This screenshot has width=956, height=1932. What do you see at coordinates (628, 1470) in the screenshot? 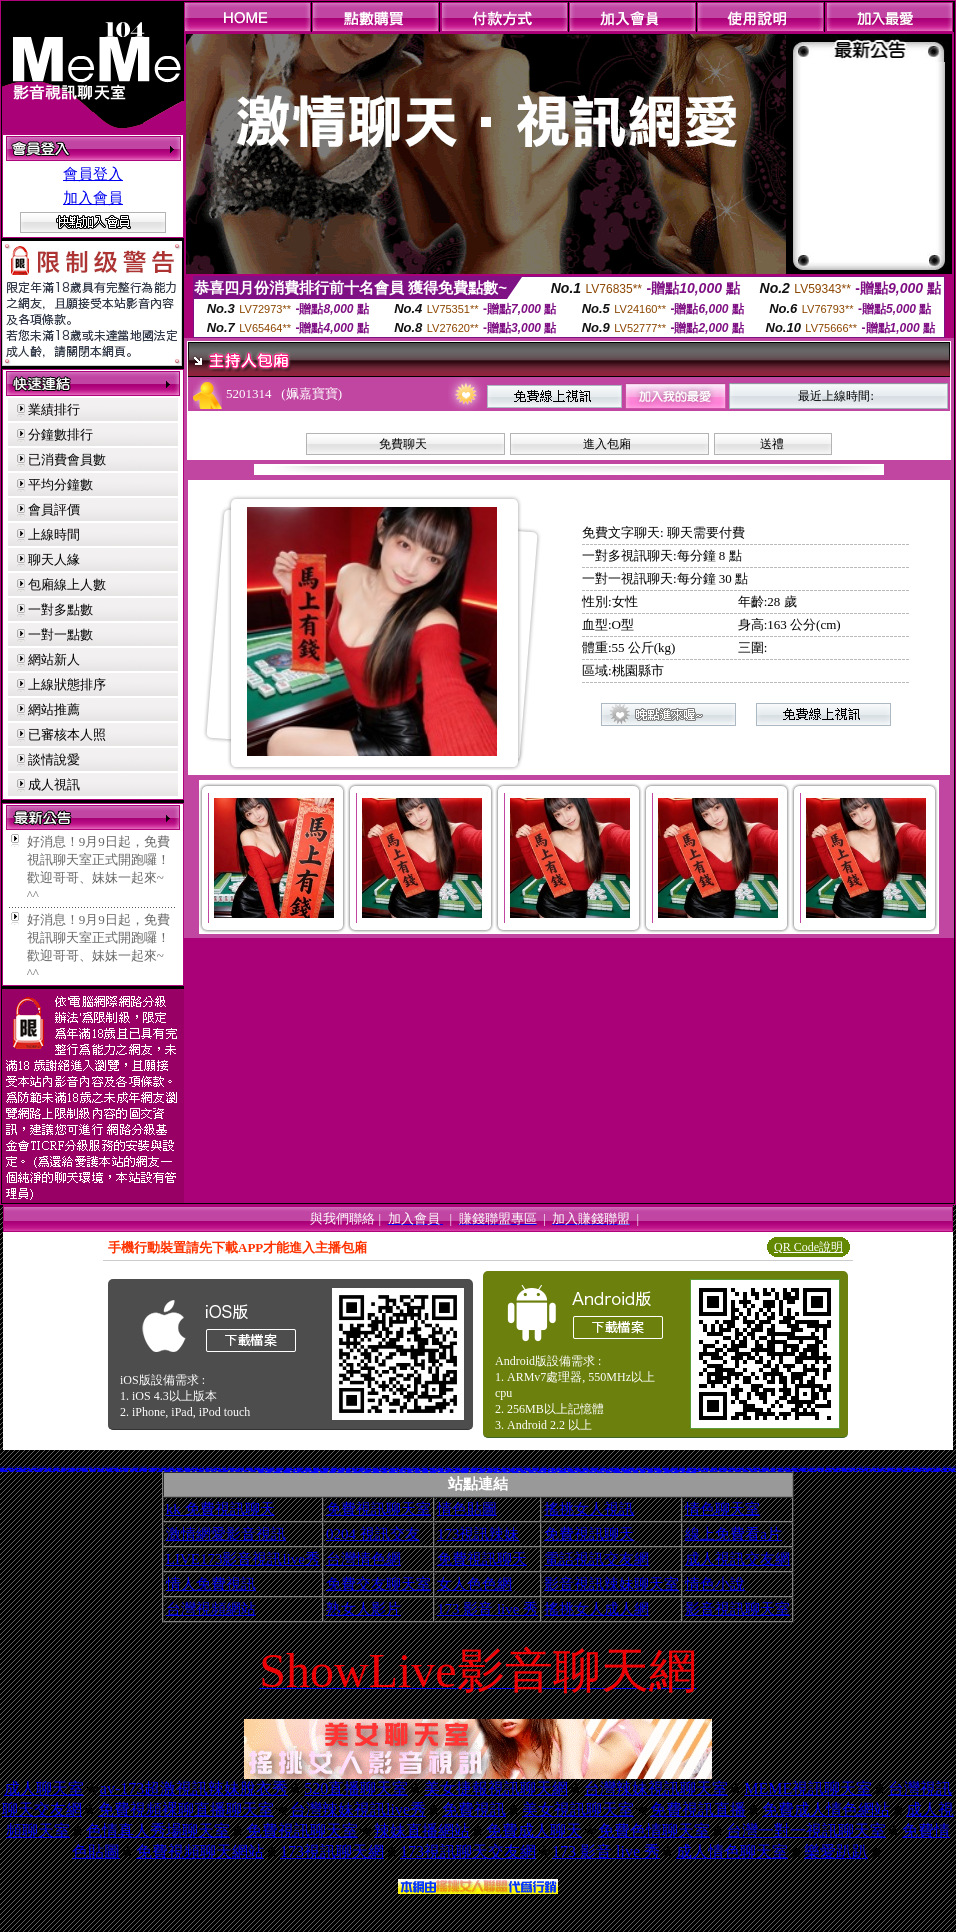
I see `a v 色美媚貼圖區` at bounding box center [628, 1470].